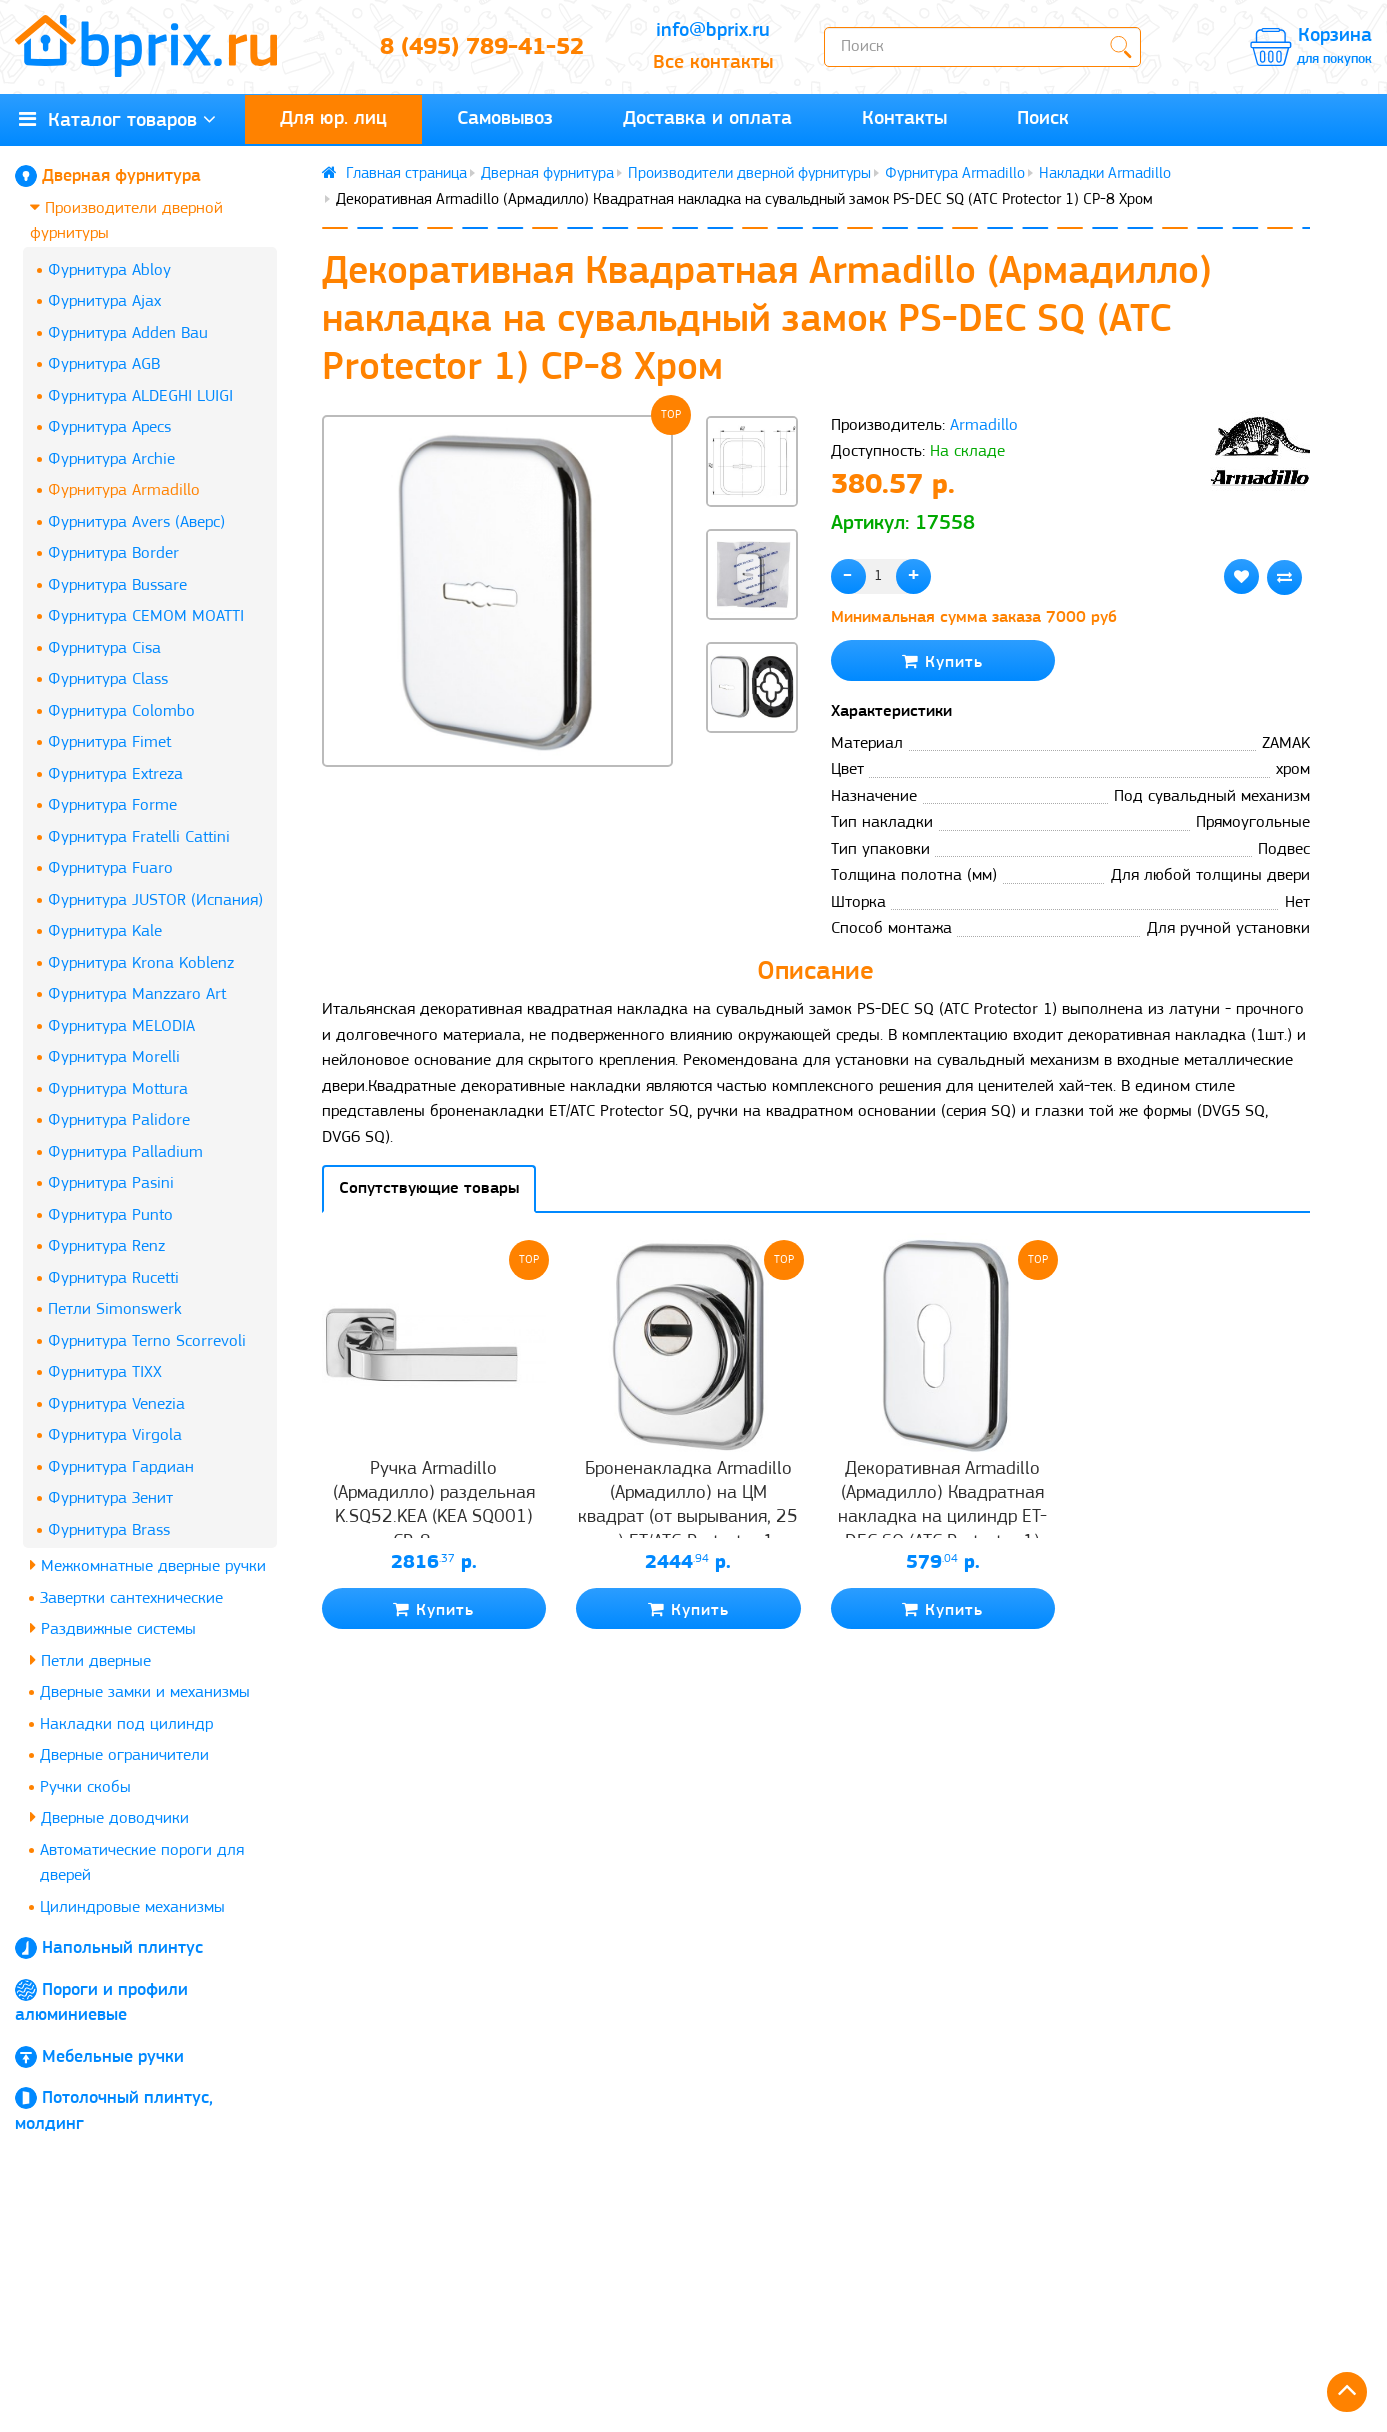 This screenshot has width=1387, height=2432. What do you see at coordinates (713, 63) in the screenshot?
I see `Все контакты` at bounding box center [713, 63].